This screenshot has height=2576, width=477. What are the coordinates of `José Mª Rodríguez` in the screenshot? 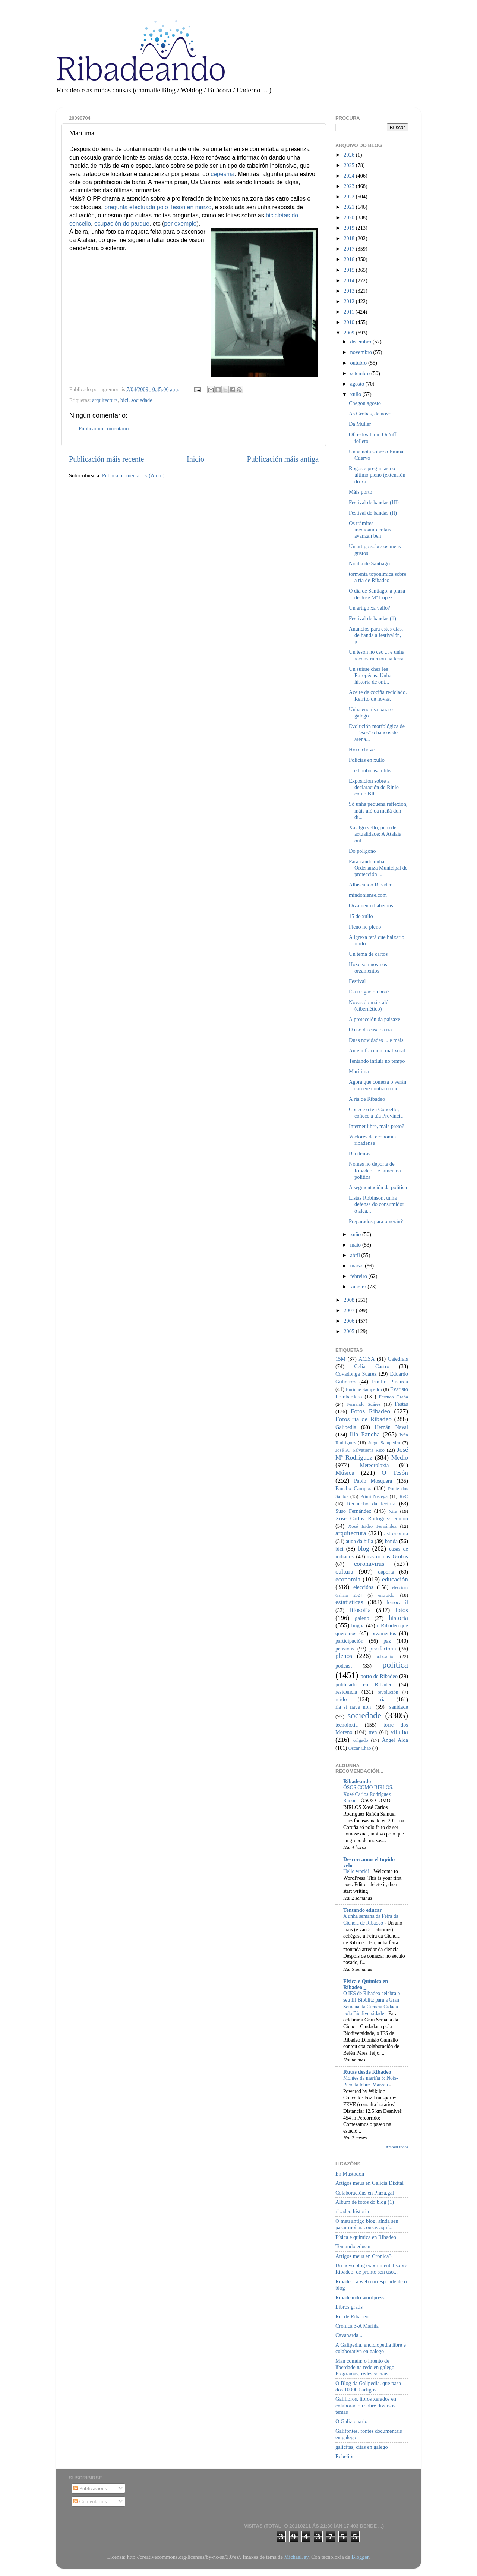 It's located at (371, 1453).